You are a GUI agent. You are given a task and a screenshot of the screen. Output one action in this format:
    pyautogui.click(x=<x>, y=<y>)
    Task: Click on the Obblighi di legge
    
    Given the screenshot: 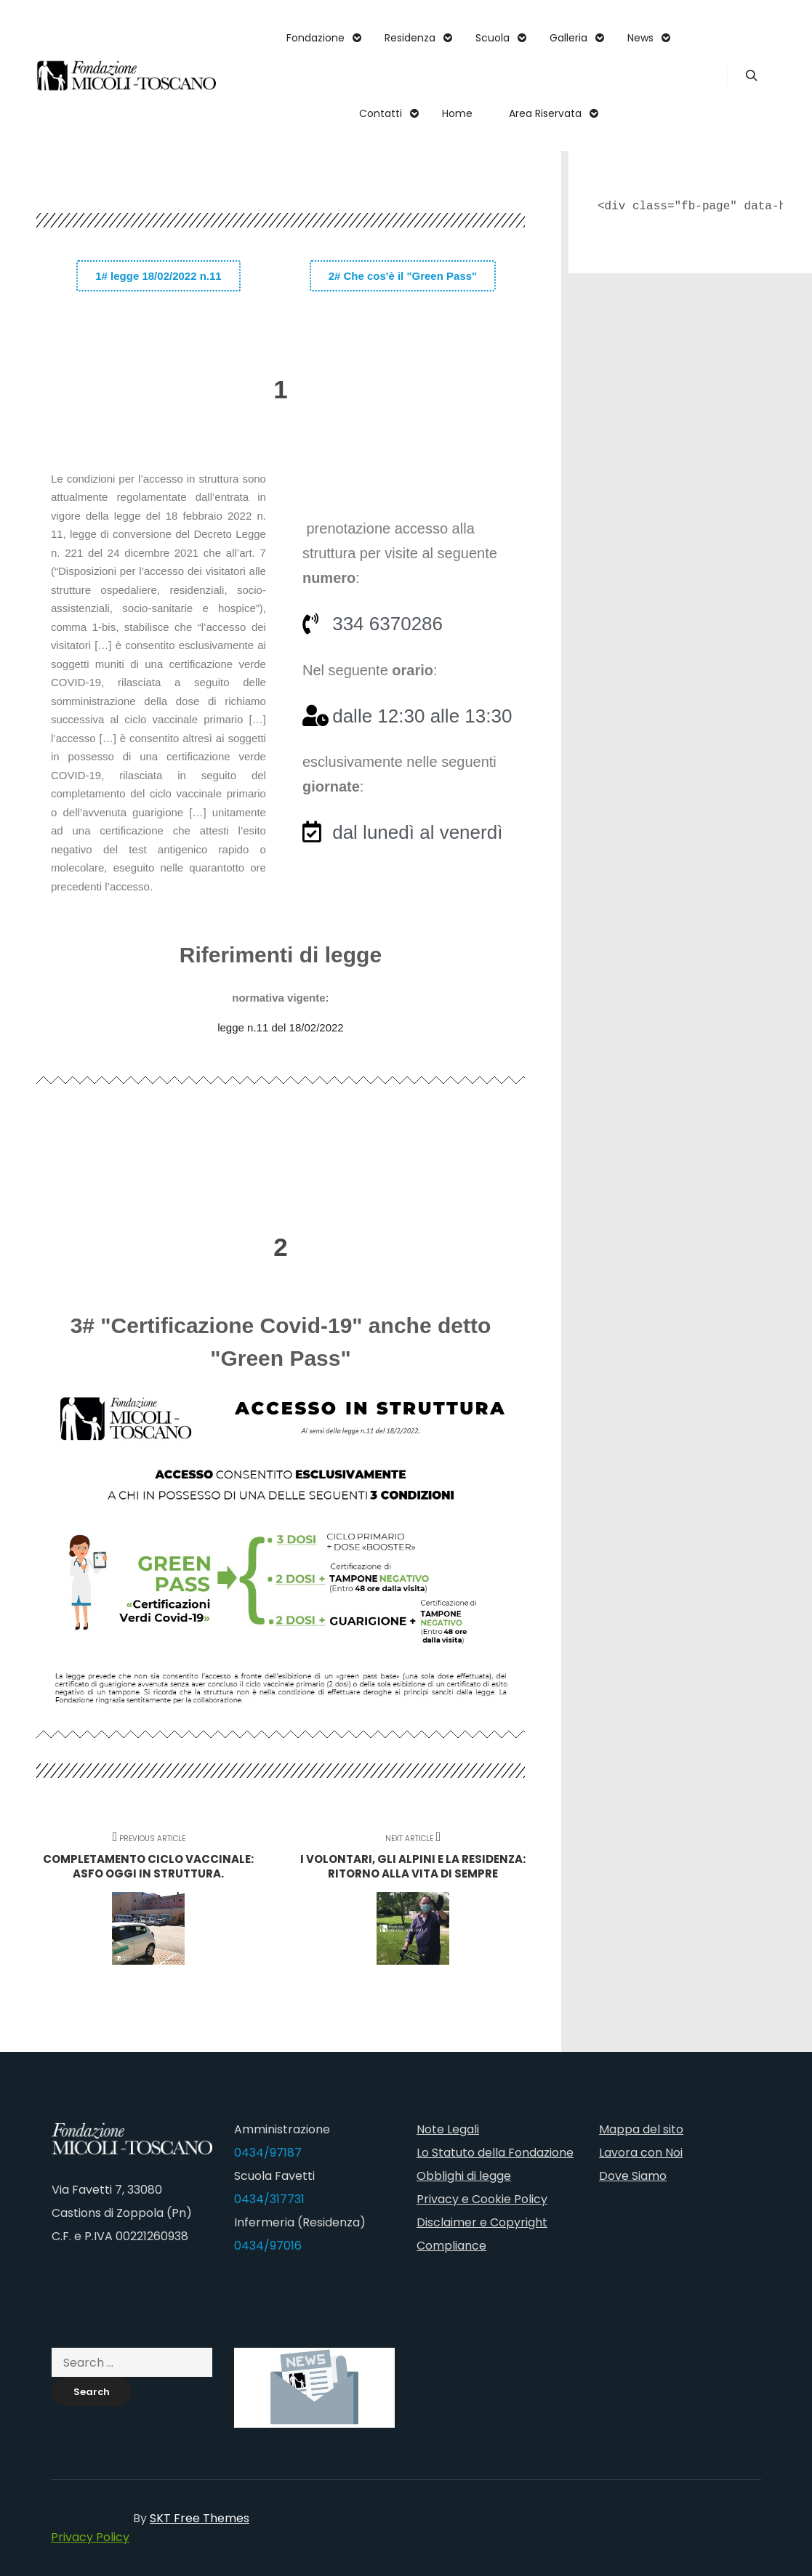 What is the action you would take?
    pyautogui.click(x=464, y=2176)
    